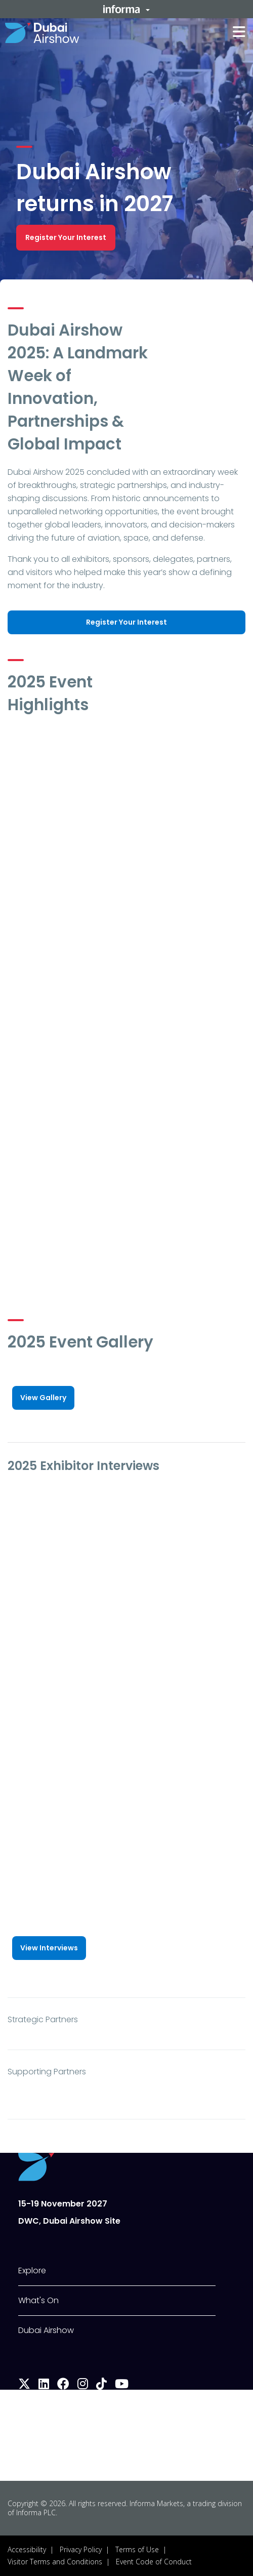  Describe the element at coordinates (137, 2549) in the screenshot. I see `Terms of Use` at that location.